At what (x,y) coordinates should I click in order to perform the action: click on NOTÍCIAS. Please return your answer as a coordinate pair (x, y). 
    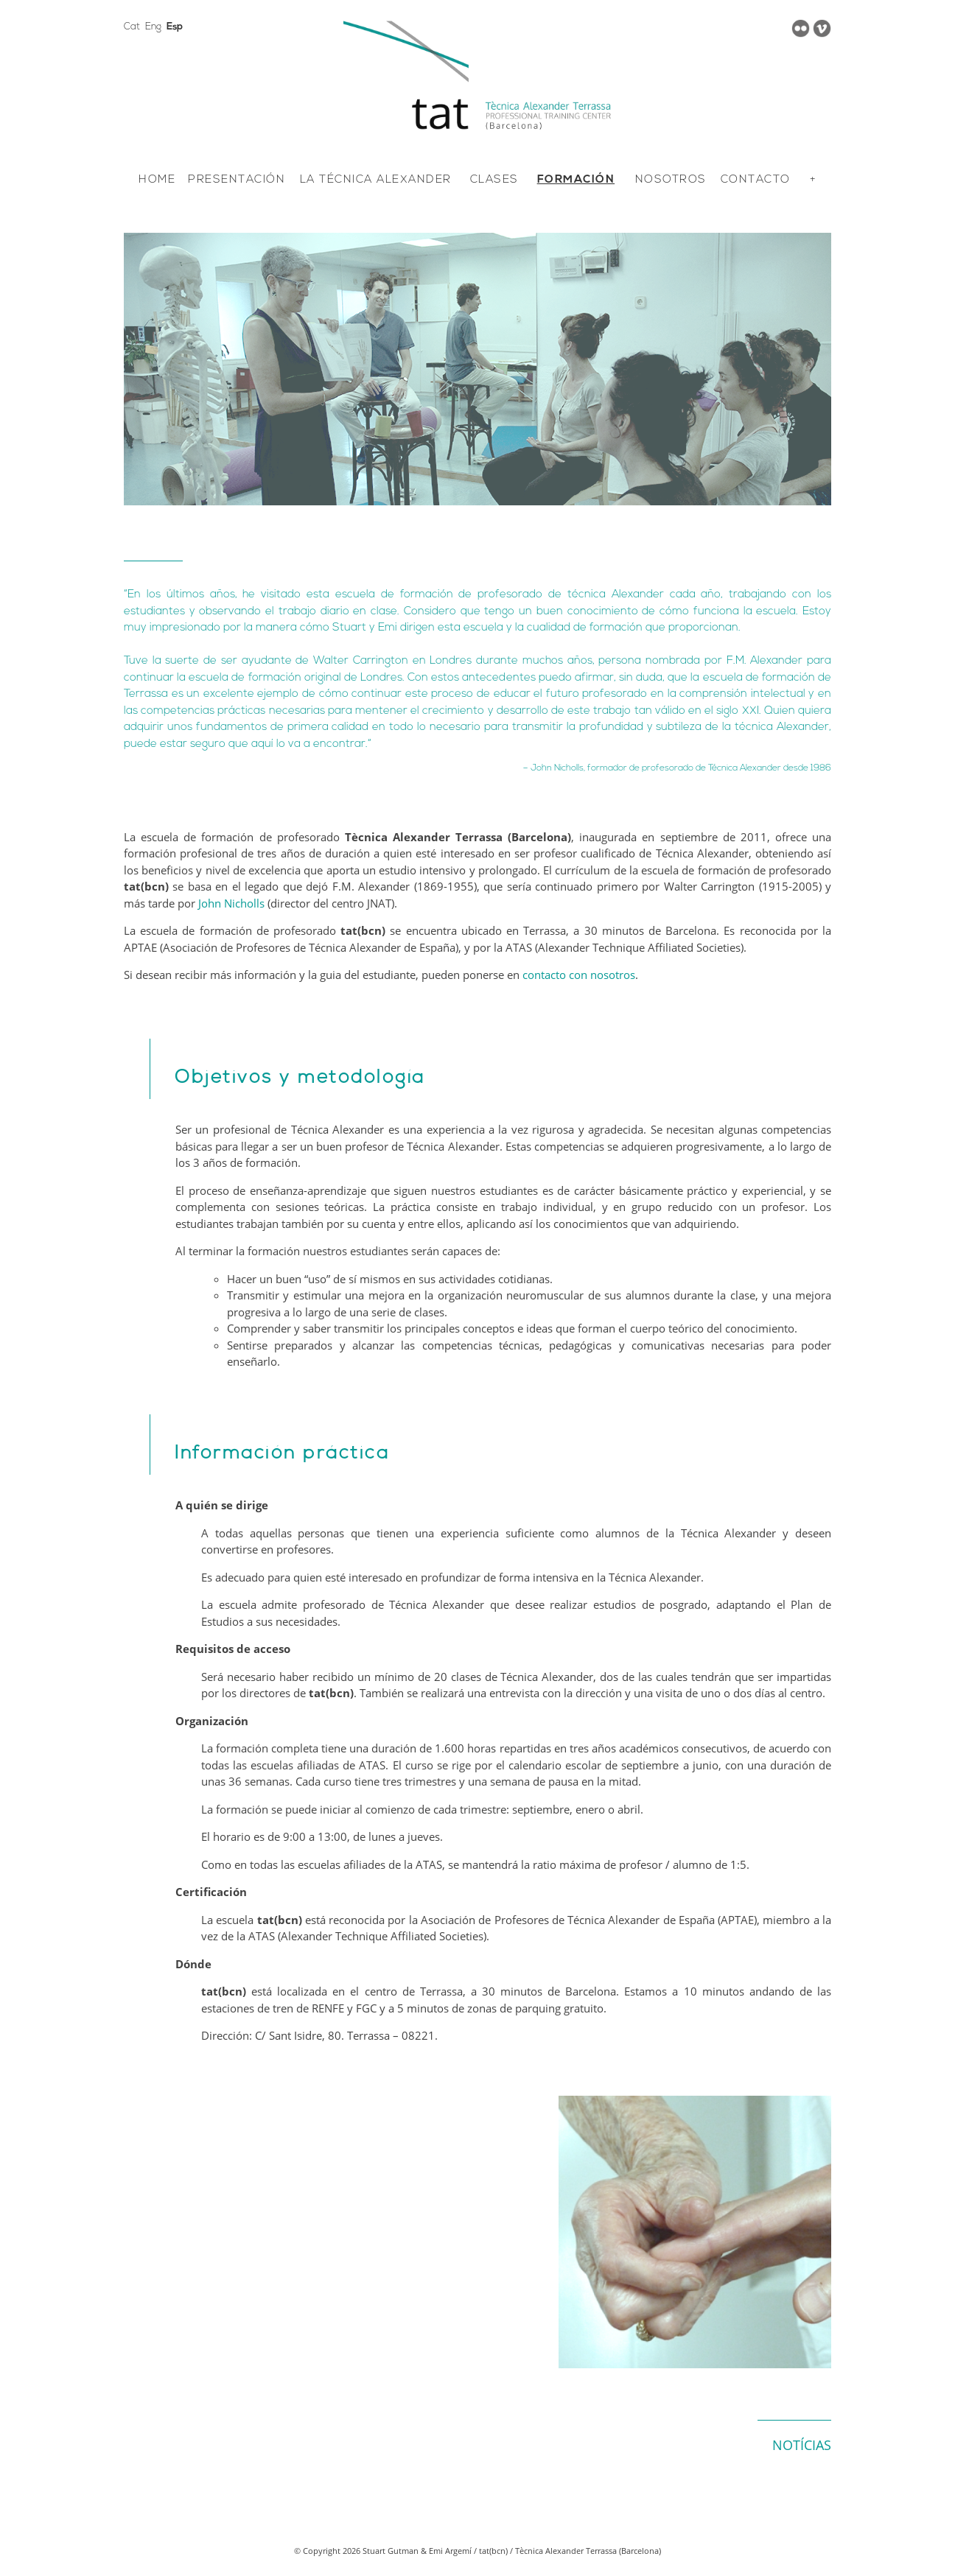
    Looking at the image, I should click on (801, 2445).